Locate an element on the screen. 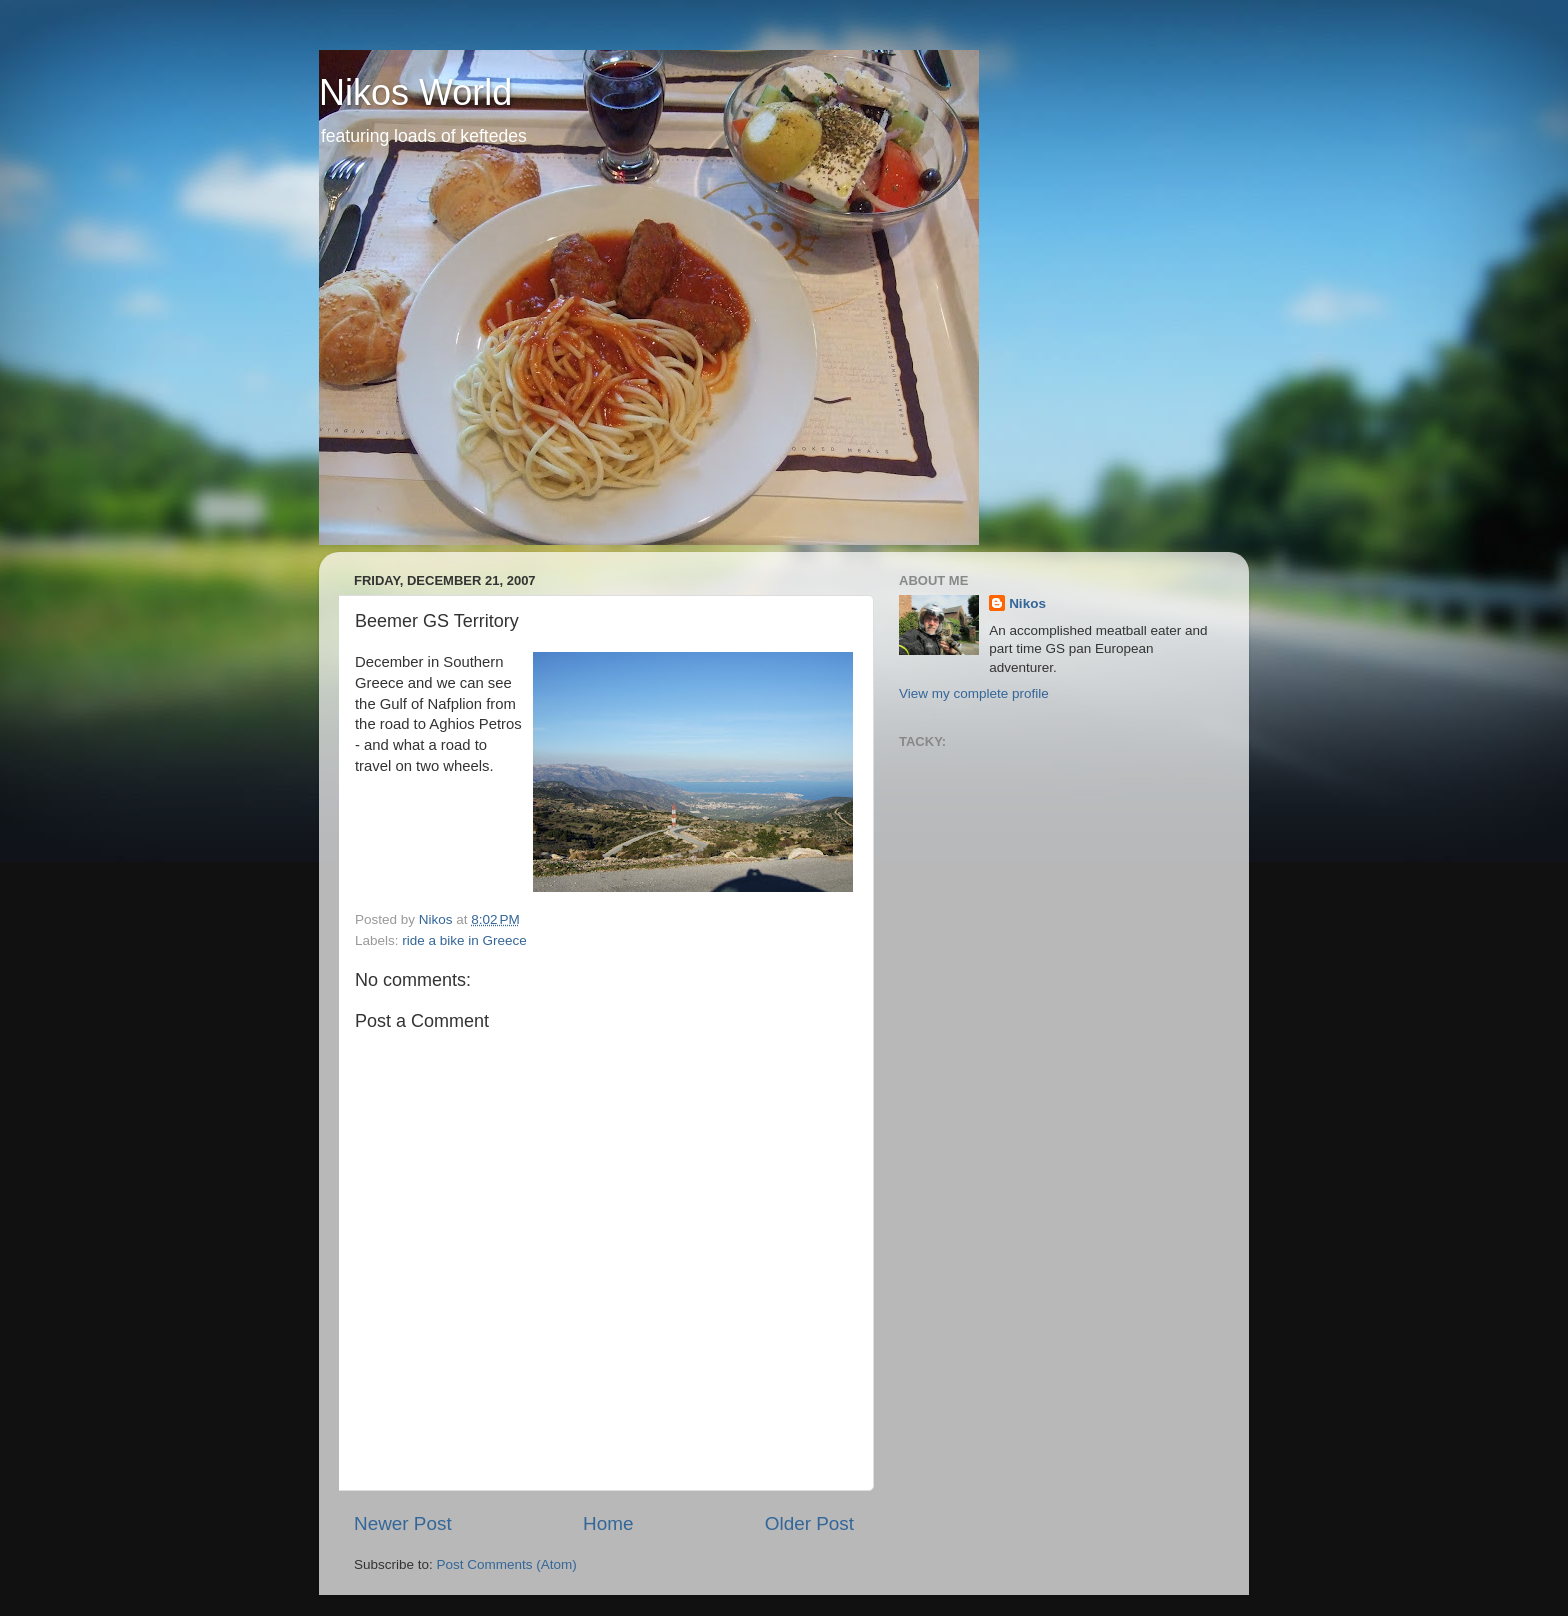 The image size is (1568, 1616). View my complete profile is located at coordinates (974, 693).